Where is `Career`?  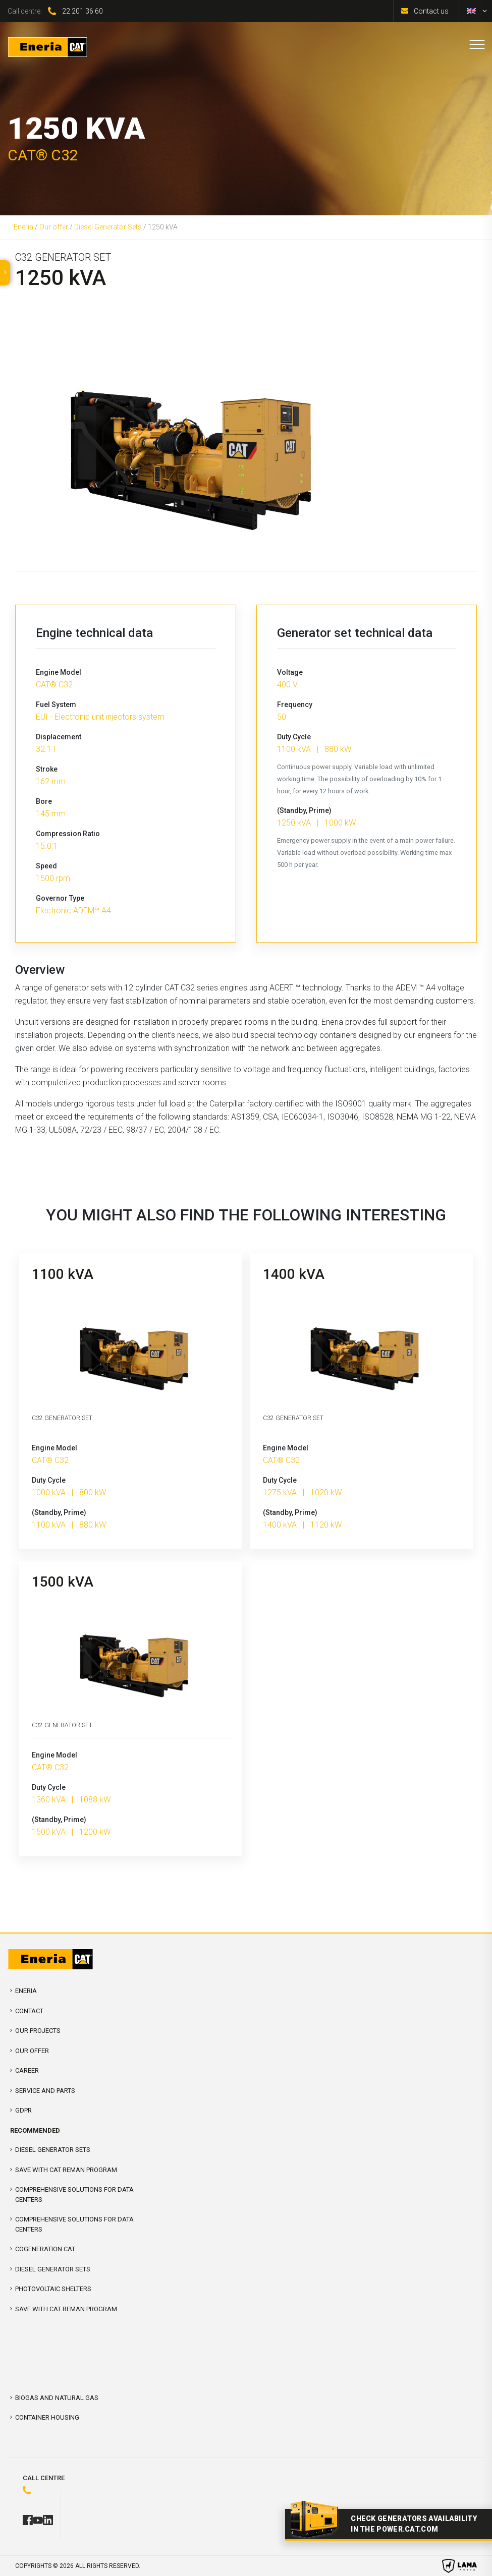
Career is located at coordinates (27, 2070).